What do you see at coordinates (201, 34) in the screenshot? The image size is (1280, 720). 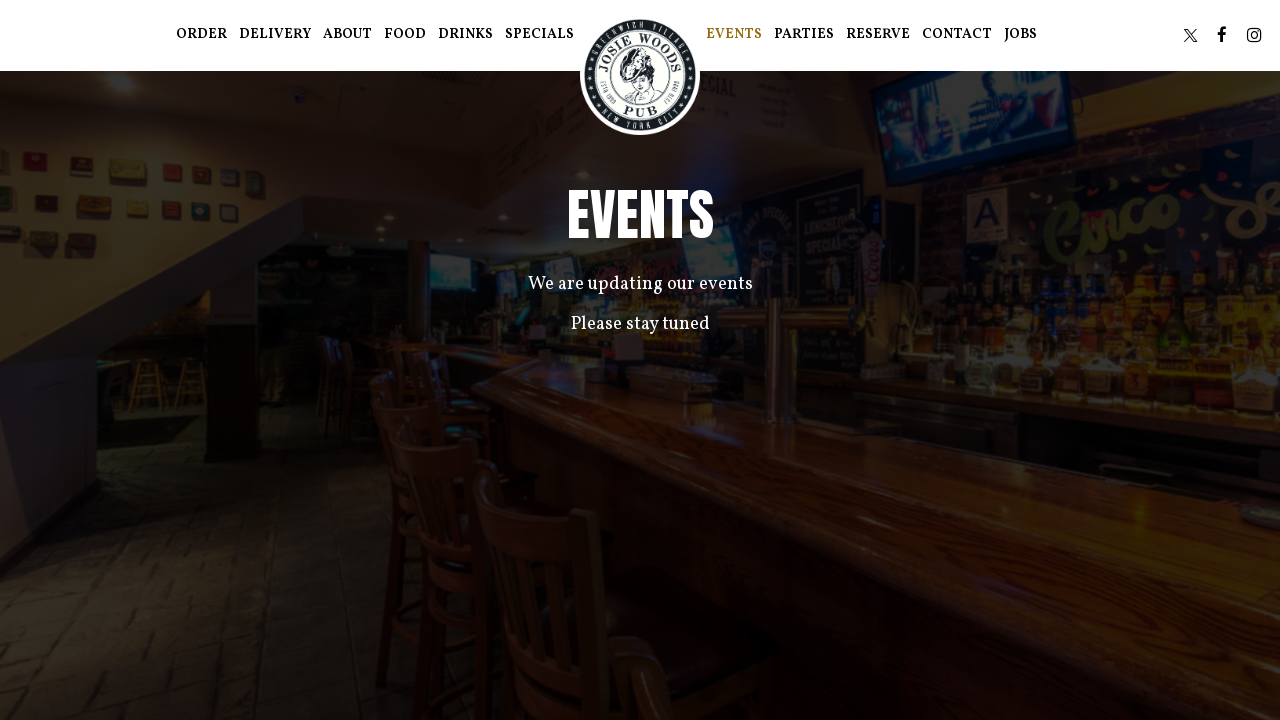 I see `Order [Order - you are leaving the website]` at bounding box center [201, 34].